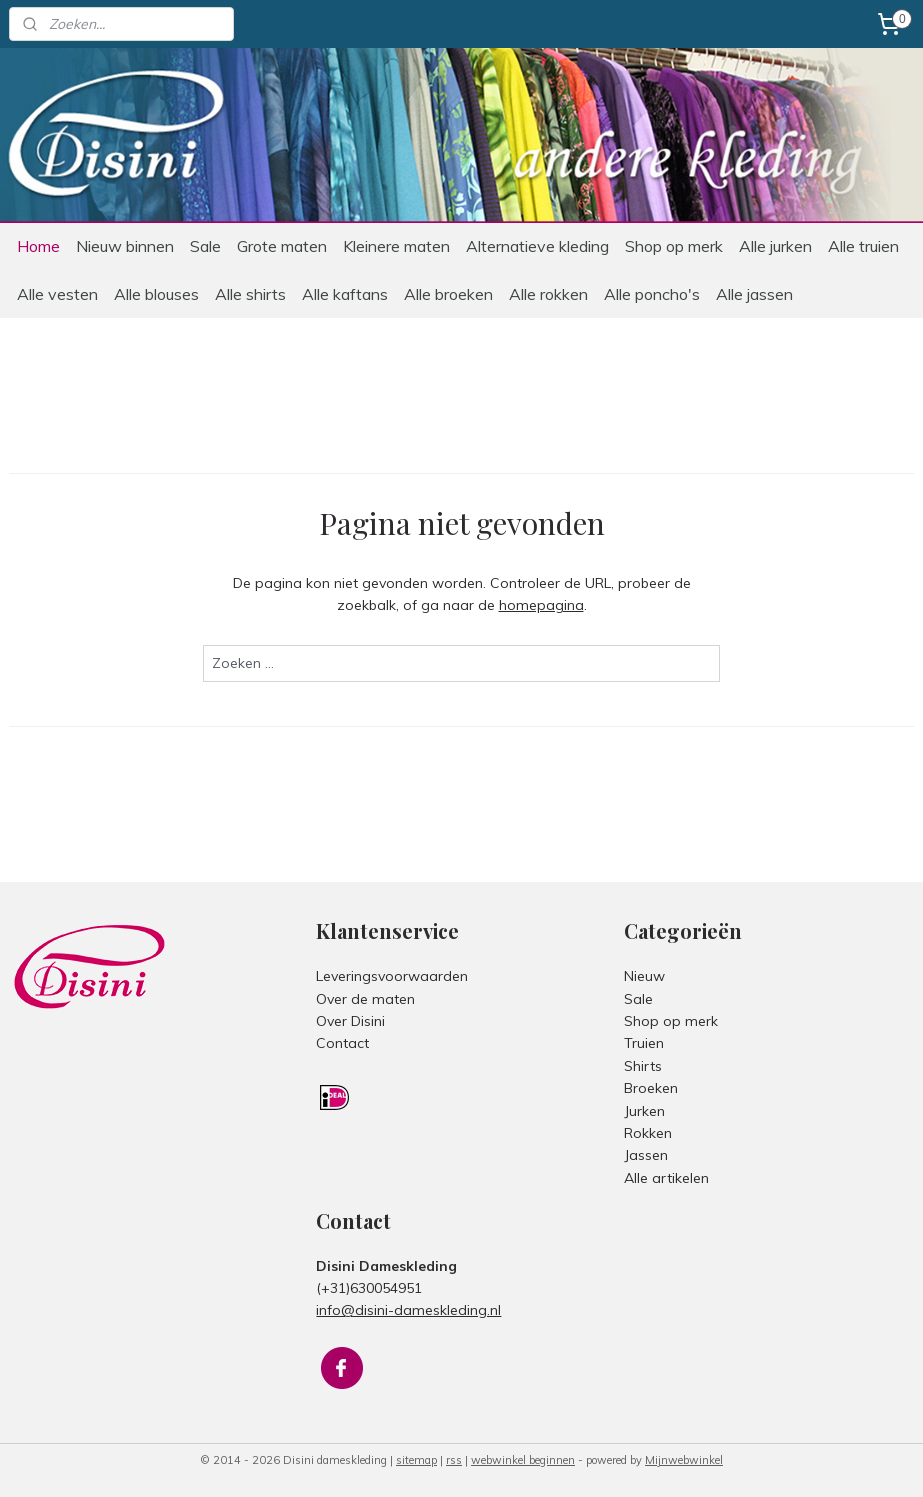  I want to click on sitemap, so click(416, 1460).